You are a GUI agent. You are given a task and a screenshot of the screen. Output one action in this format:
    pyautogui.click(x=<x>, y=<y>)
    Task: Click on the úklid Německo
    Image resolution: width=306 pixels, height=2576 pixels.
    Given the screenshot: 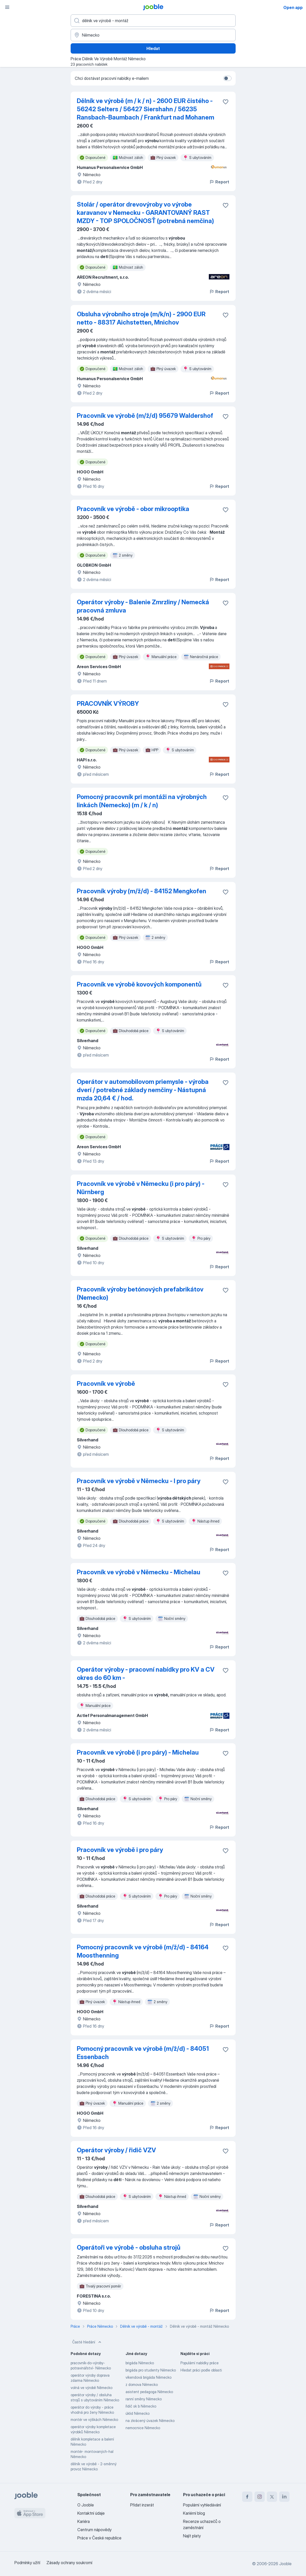 What is the action you would take?
    pyautogui.click(x=138, y=2413)
    